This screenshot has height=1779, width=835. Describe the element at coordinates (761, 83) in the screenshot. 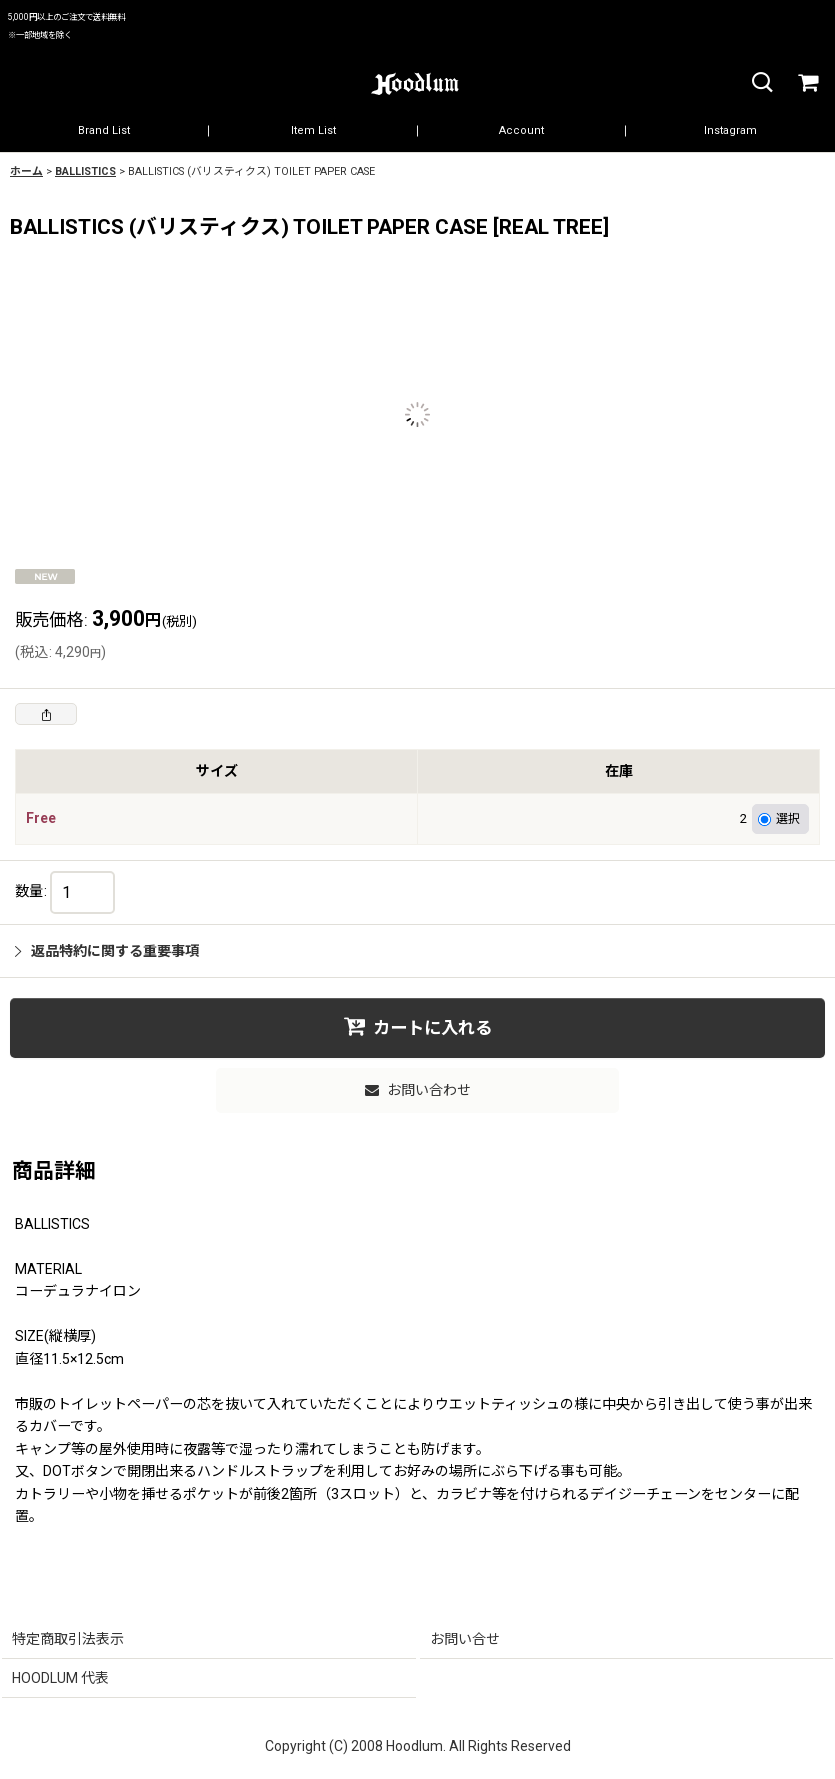

I see `[button]` at that location.